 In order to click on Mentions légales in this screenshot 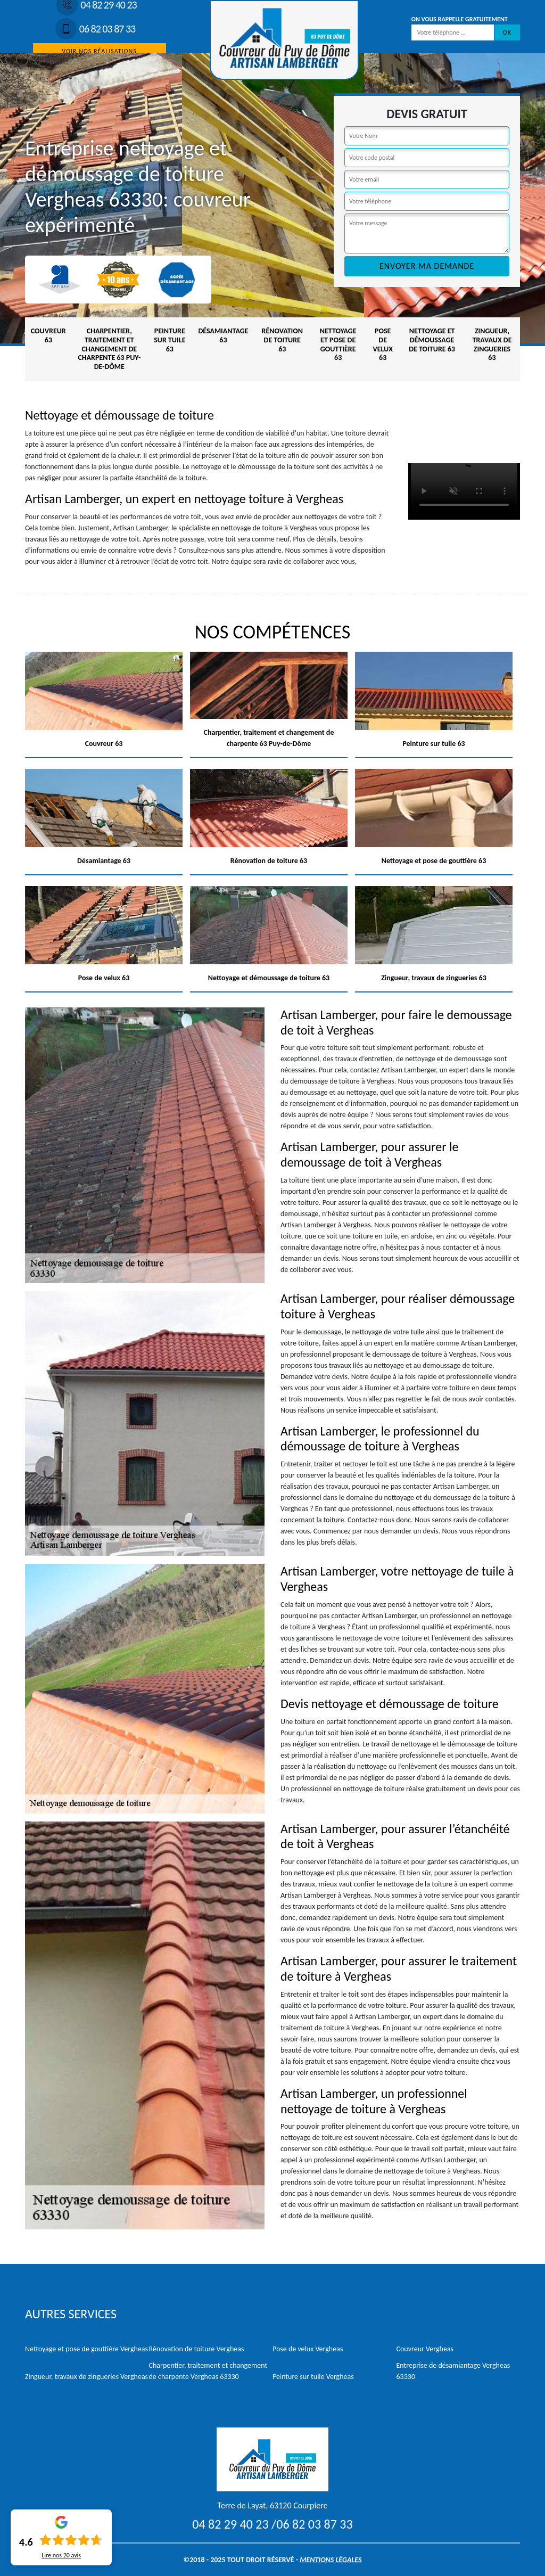, I will do `click(330, 2559)`.